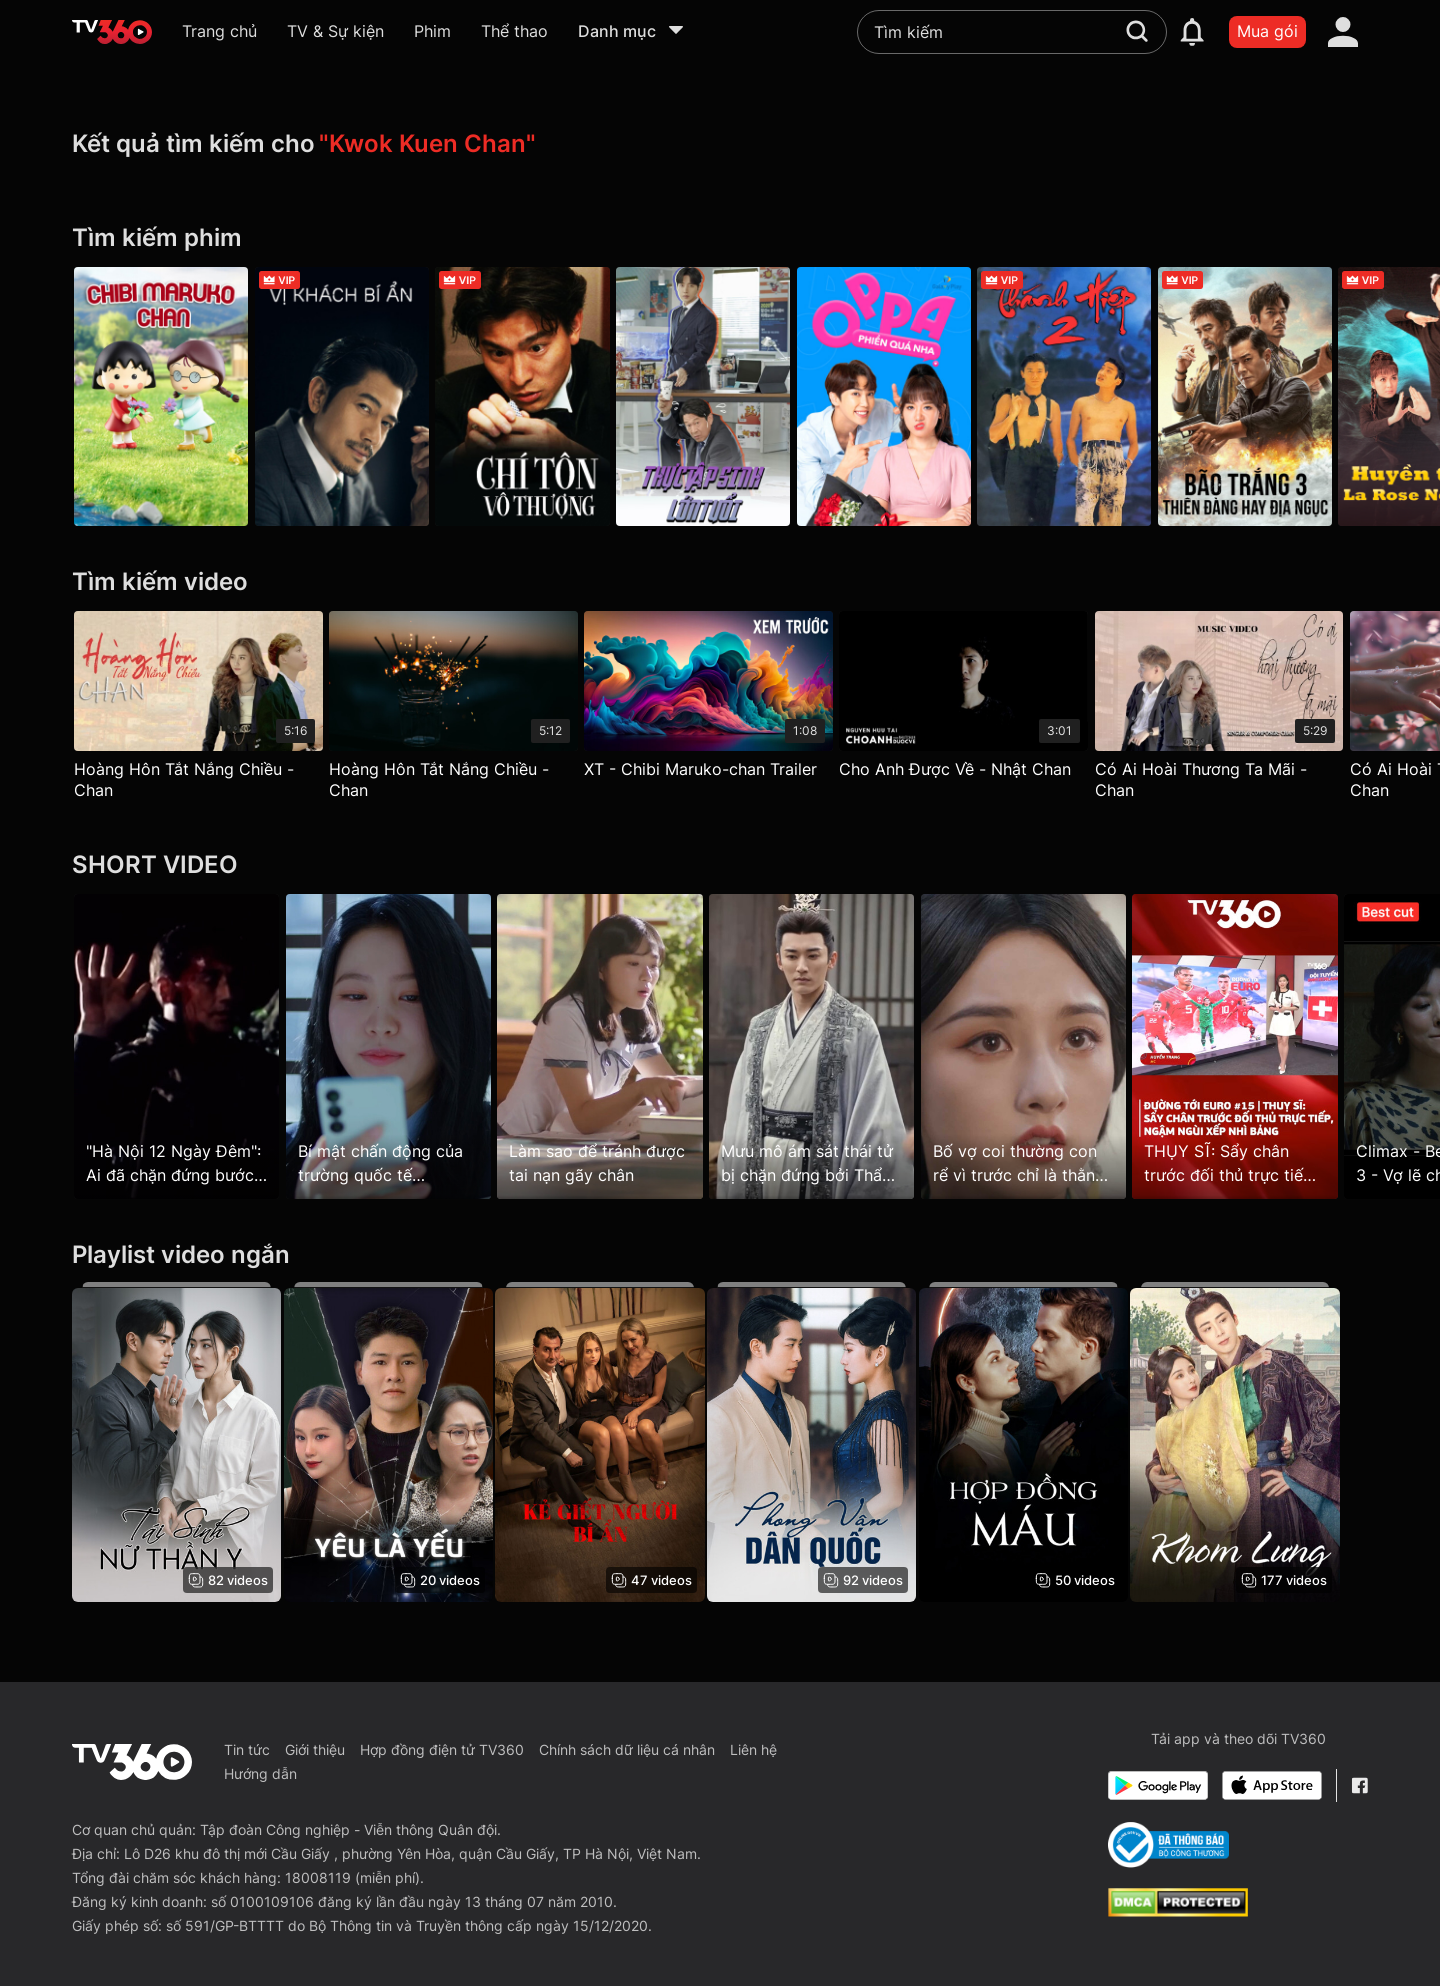 This screenshot has width=1440, height=1986. Describe the element at coordinates (1178, 1911) in the screenshot. I see `[dcma]` at that location.